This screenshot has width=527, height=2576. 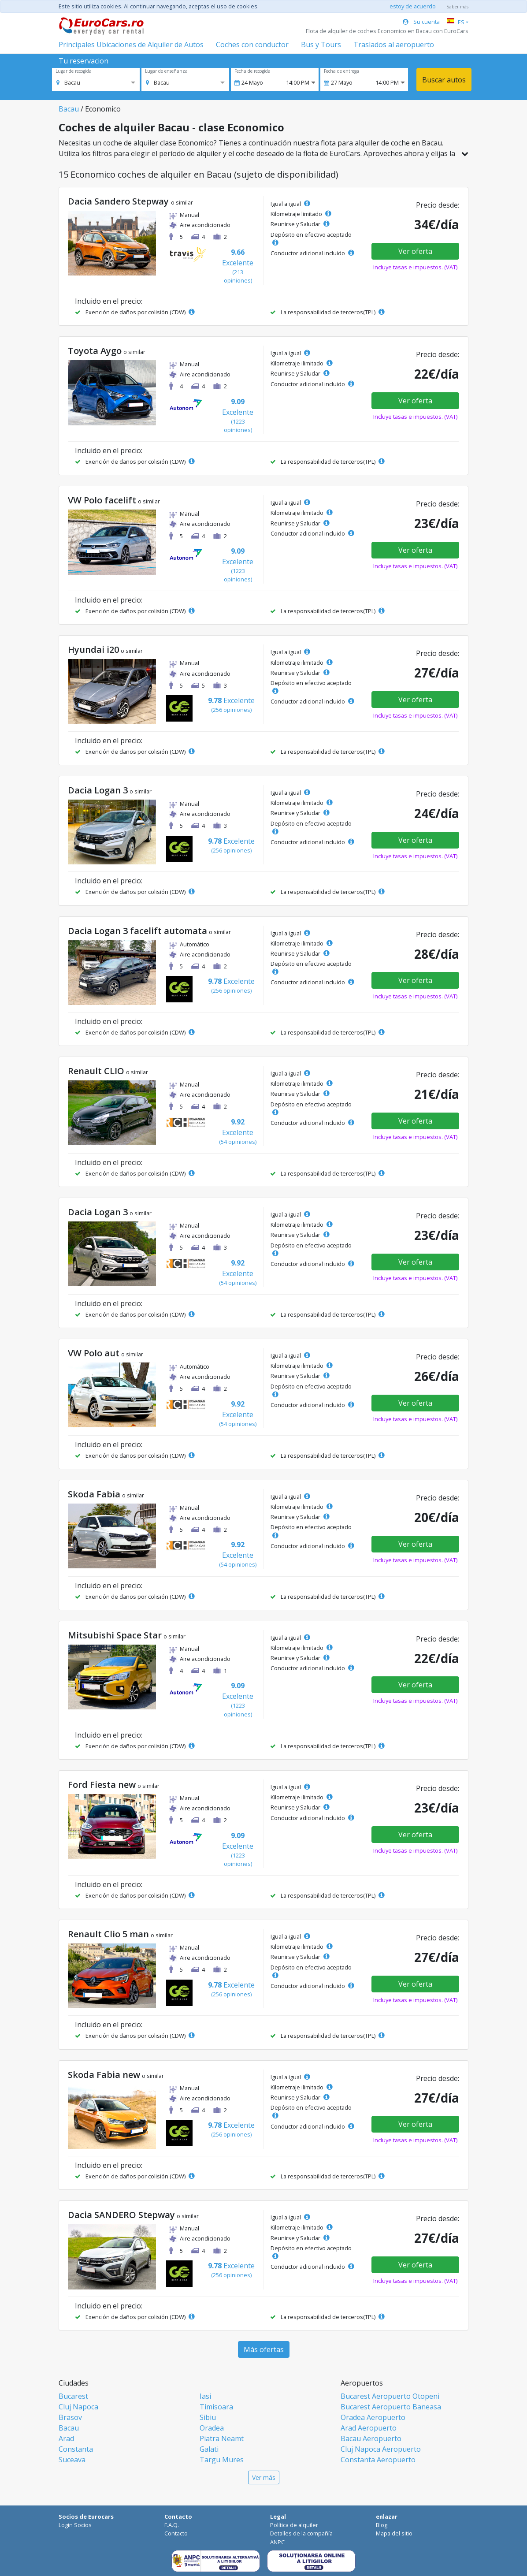 What do you see at coordinates (222, 2438) in the screenshot?
I see `Piatra Neamt` at bounding box center [222, 2438].